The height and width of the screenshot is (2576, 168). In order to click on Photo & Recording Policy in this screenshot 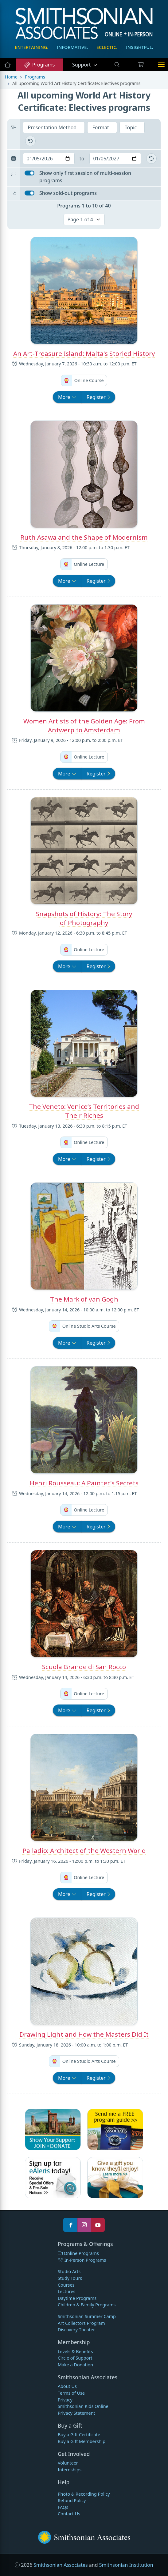, I will do `click(84, 2494)`.